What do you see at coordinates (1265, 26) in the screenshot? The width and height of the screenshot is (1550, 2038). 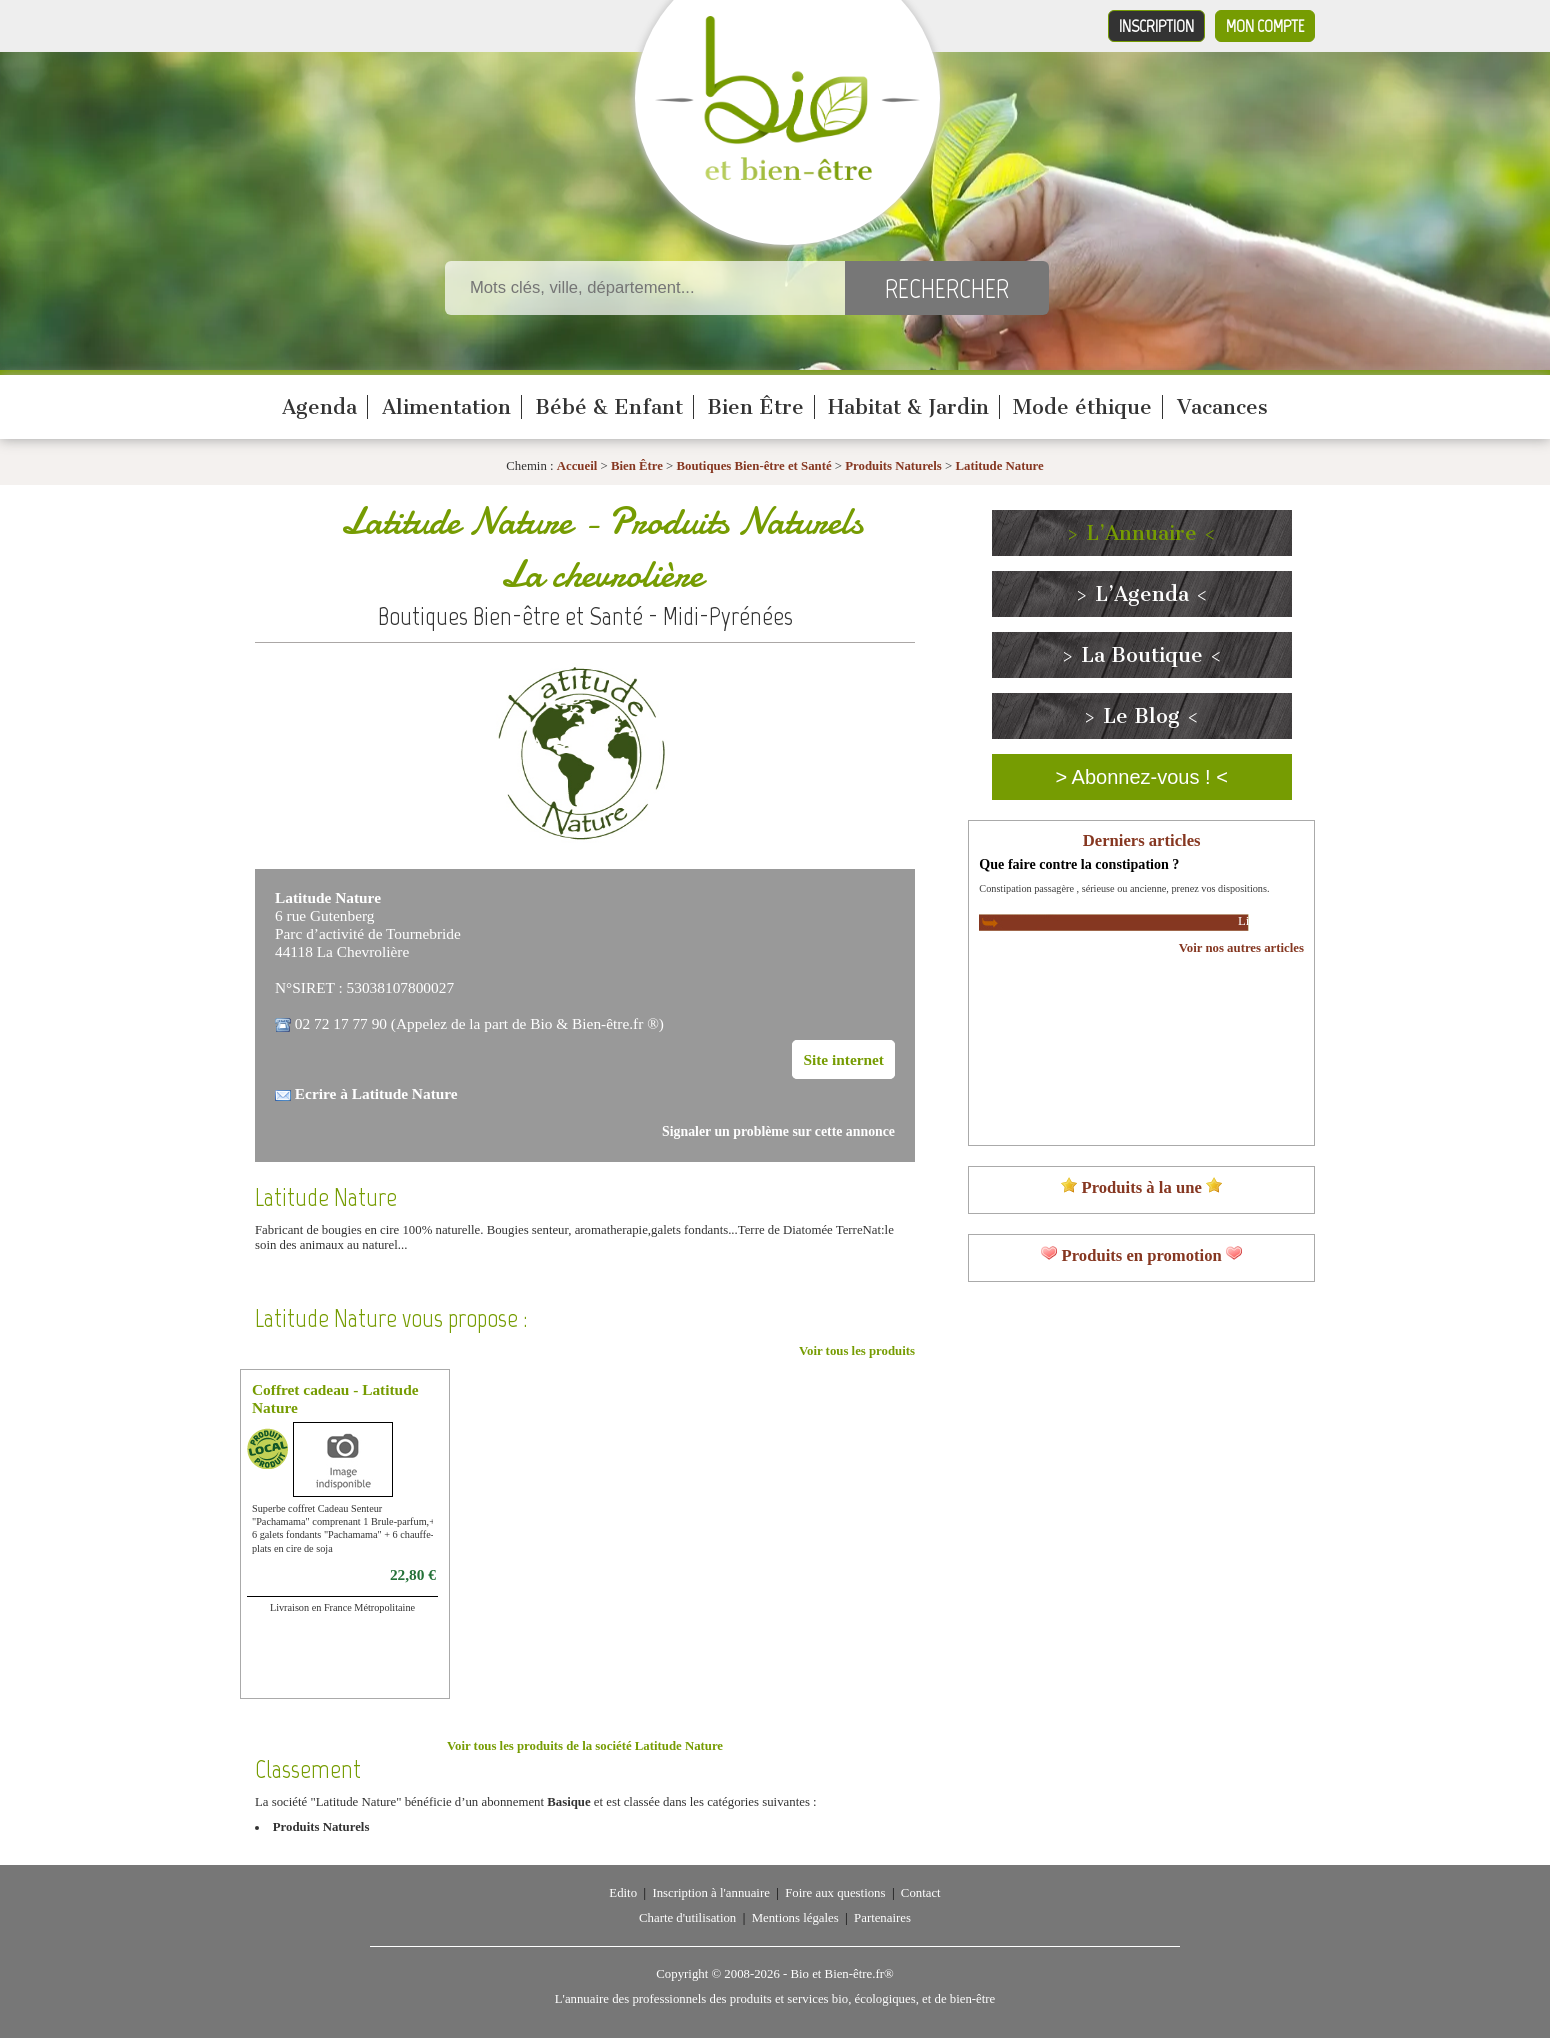 I see `Mon compte` at bounding box center [1265, 26].